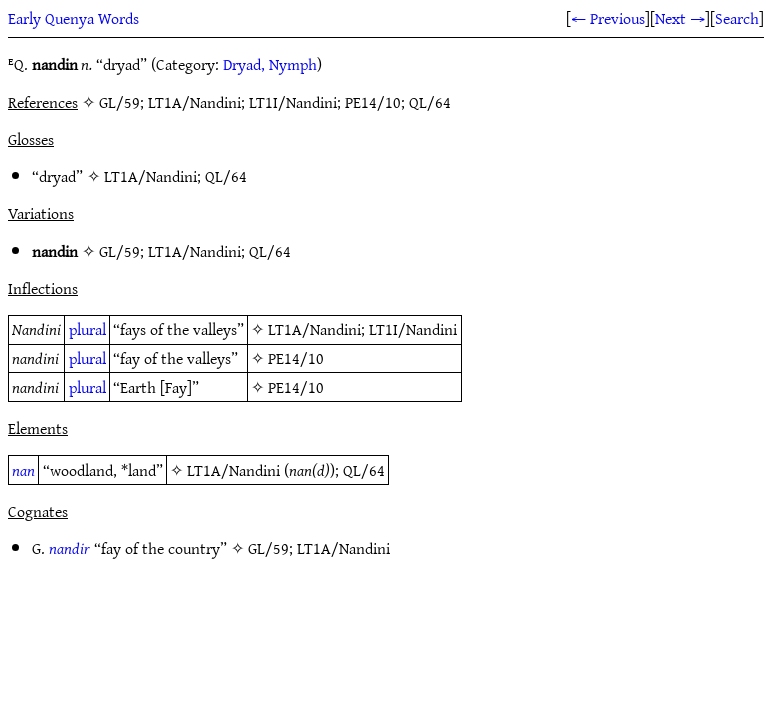 Image resolution: width=772 pixels, height=720 pixels. I want to click on Search, so click(737, 18).